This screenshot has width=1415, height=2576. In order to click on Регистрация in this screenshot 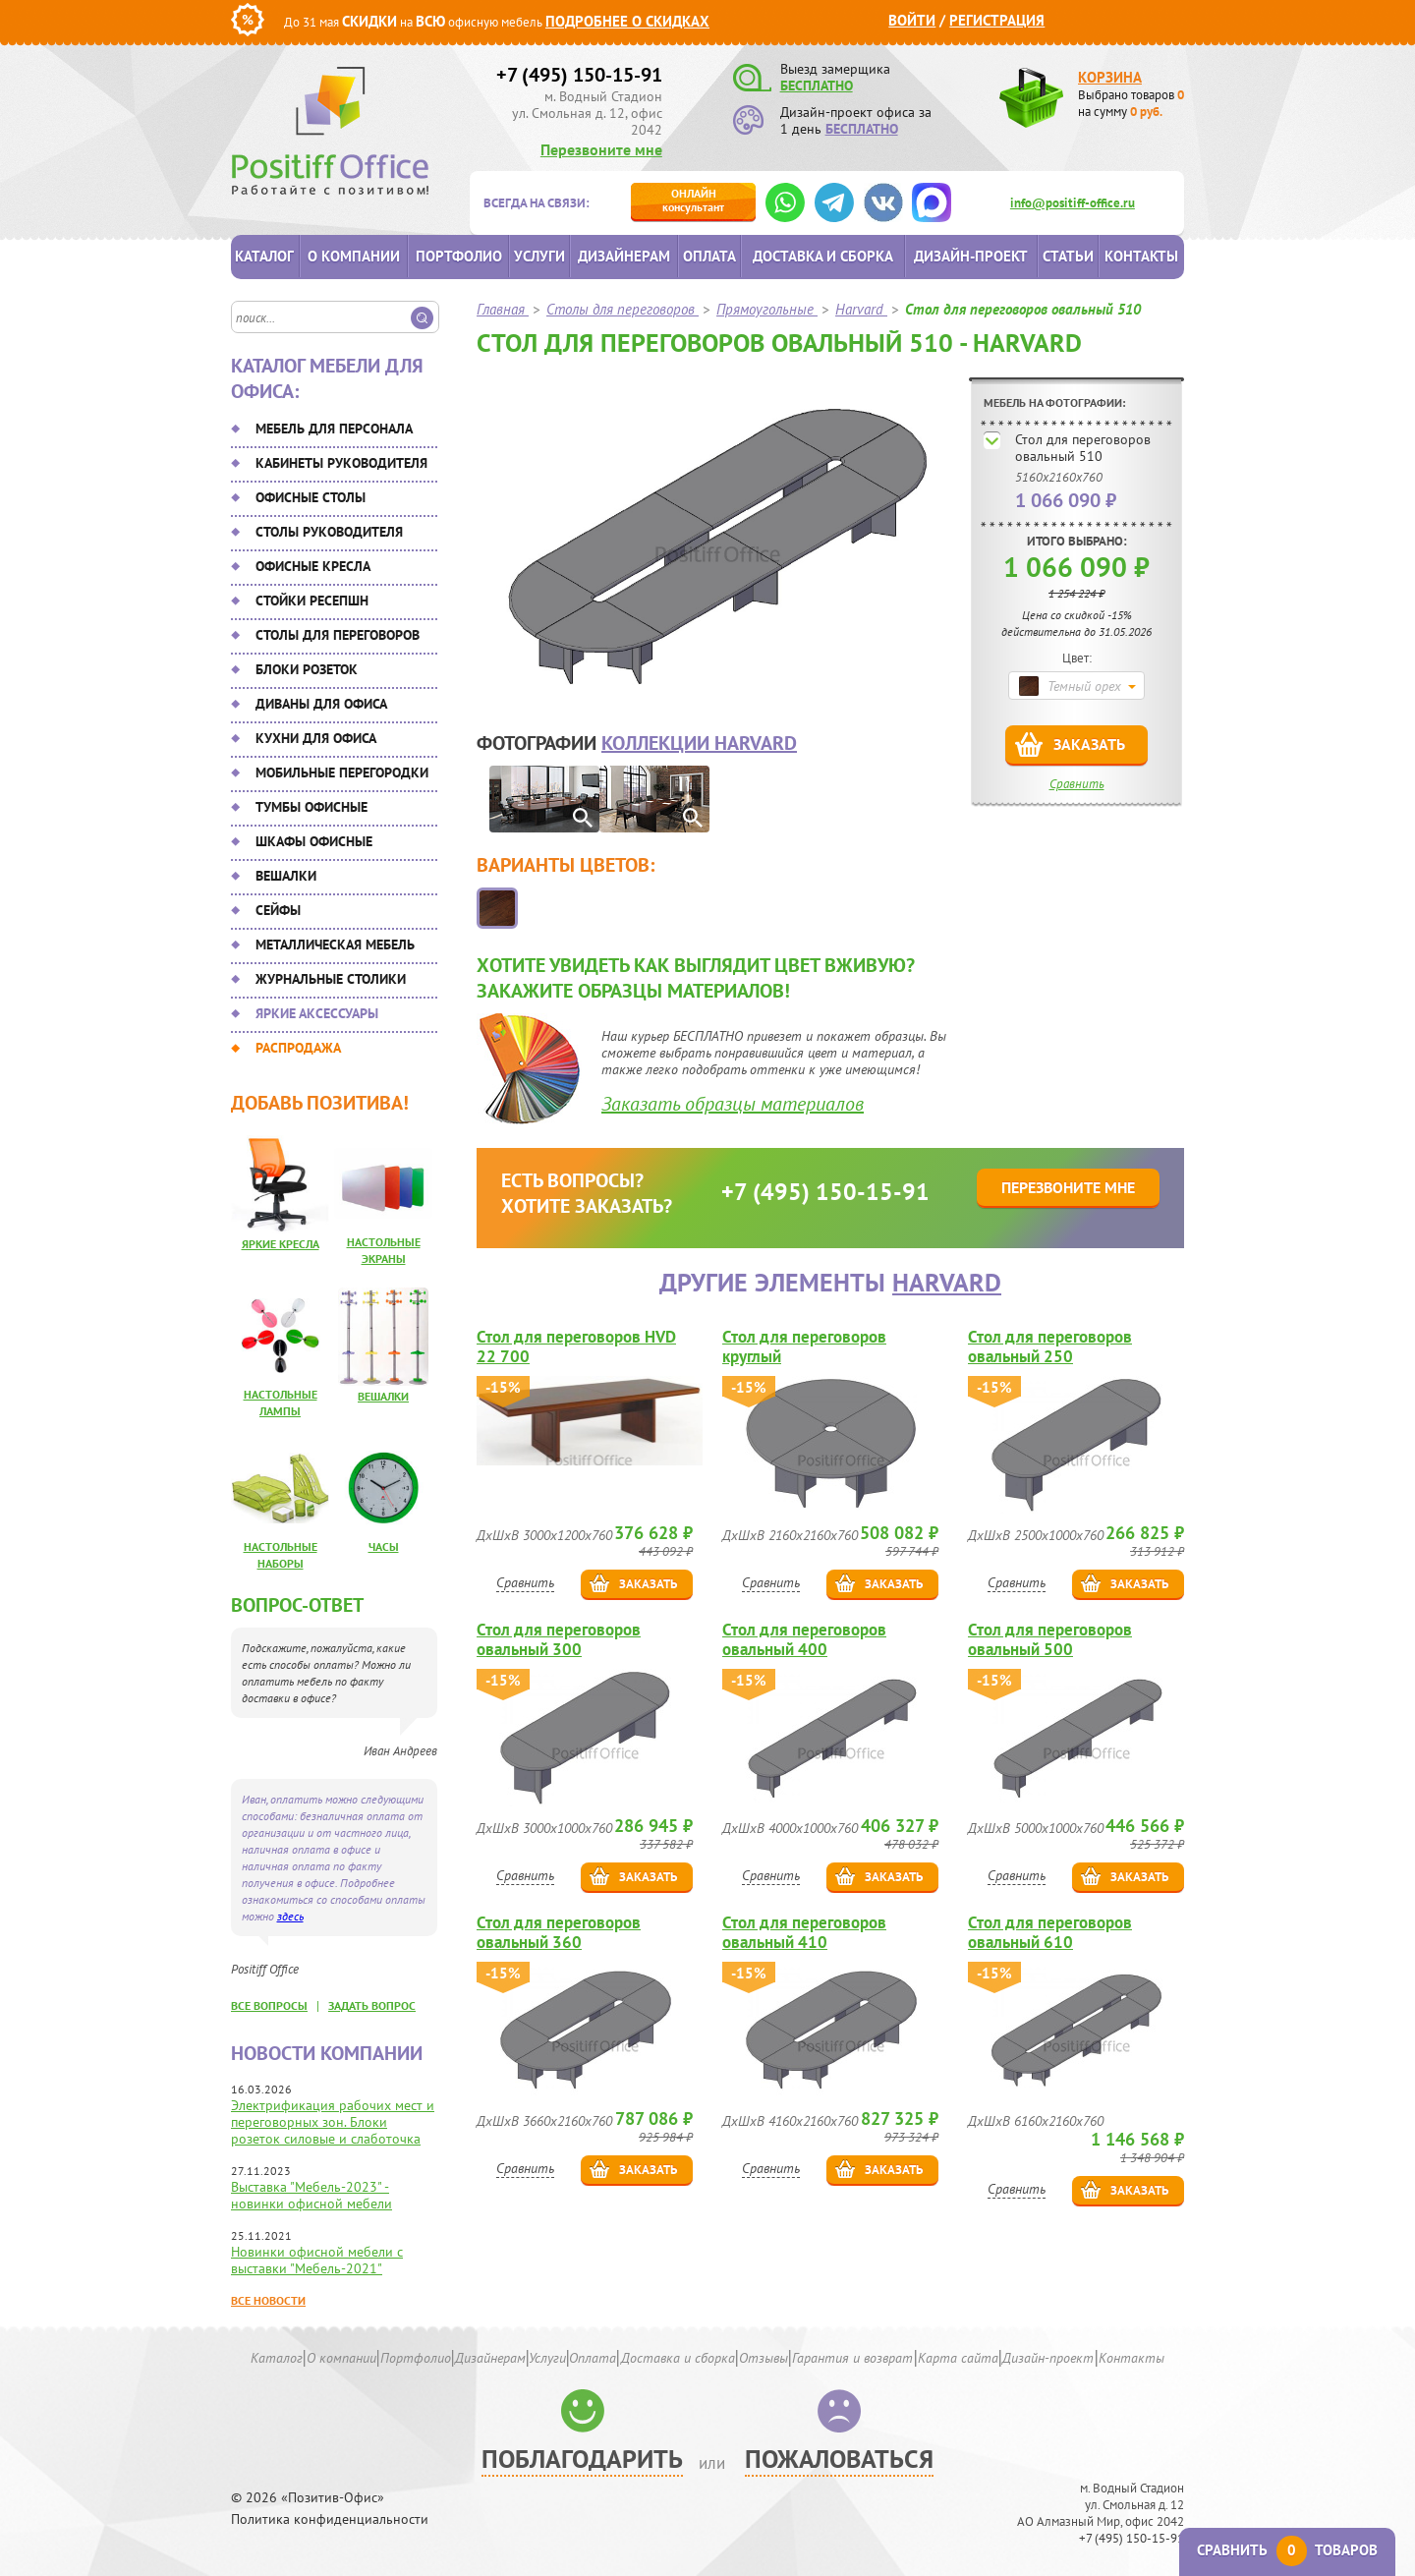, I will do `click(997, 20)`.